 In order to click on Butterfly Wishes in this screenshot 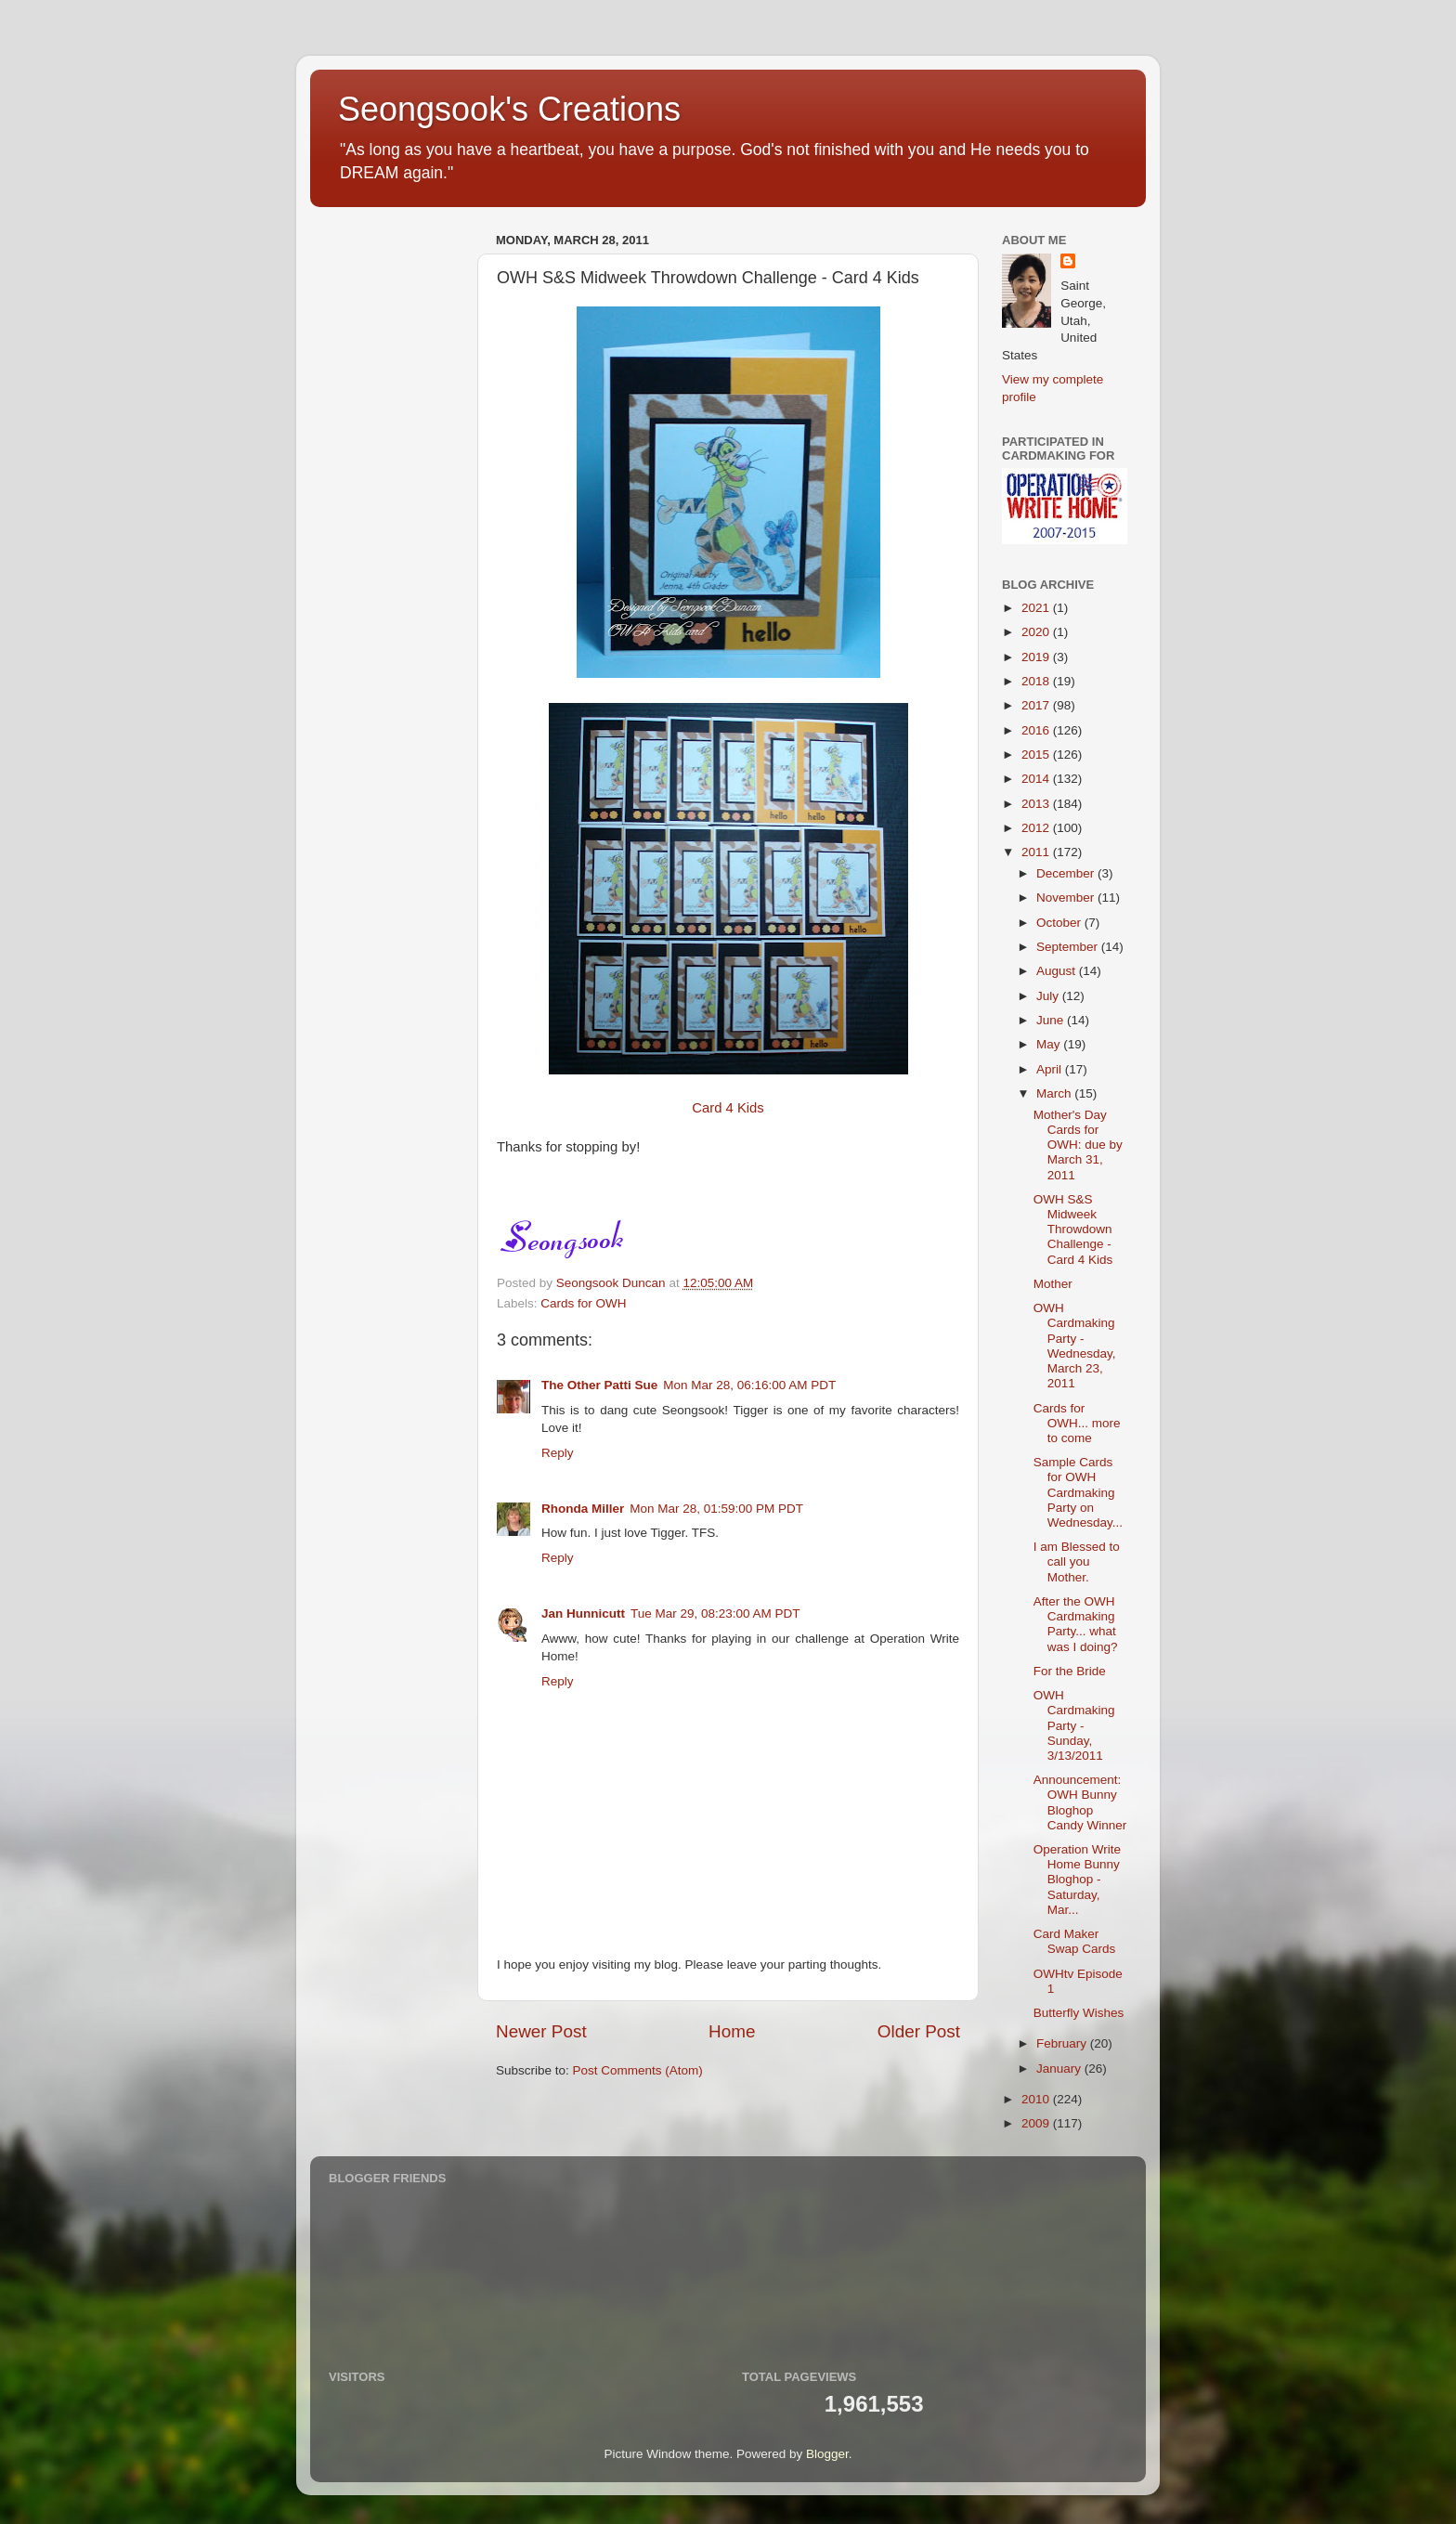, I will do `click(1079, 2013)`.